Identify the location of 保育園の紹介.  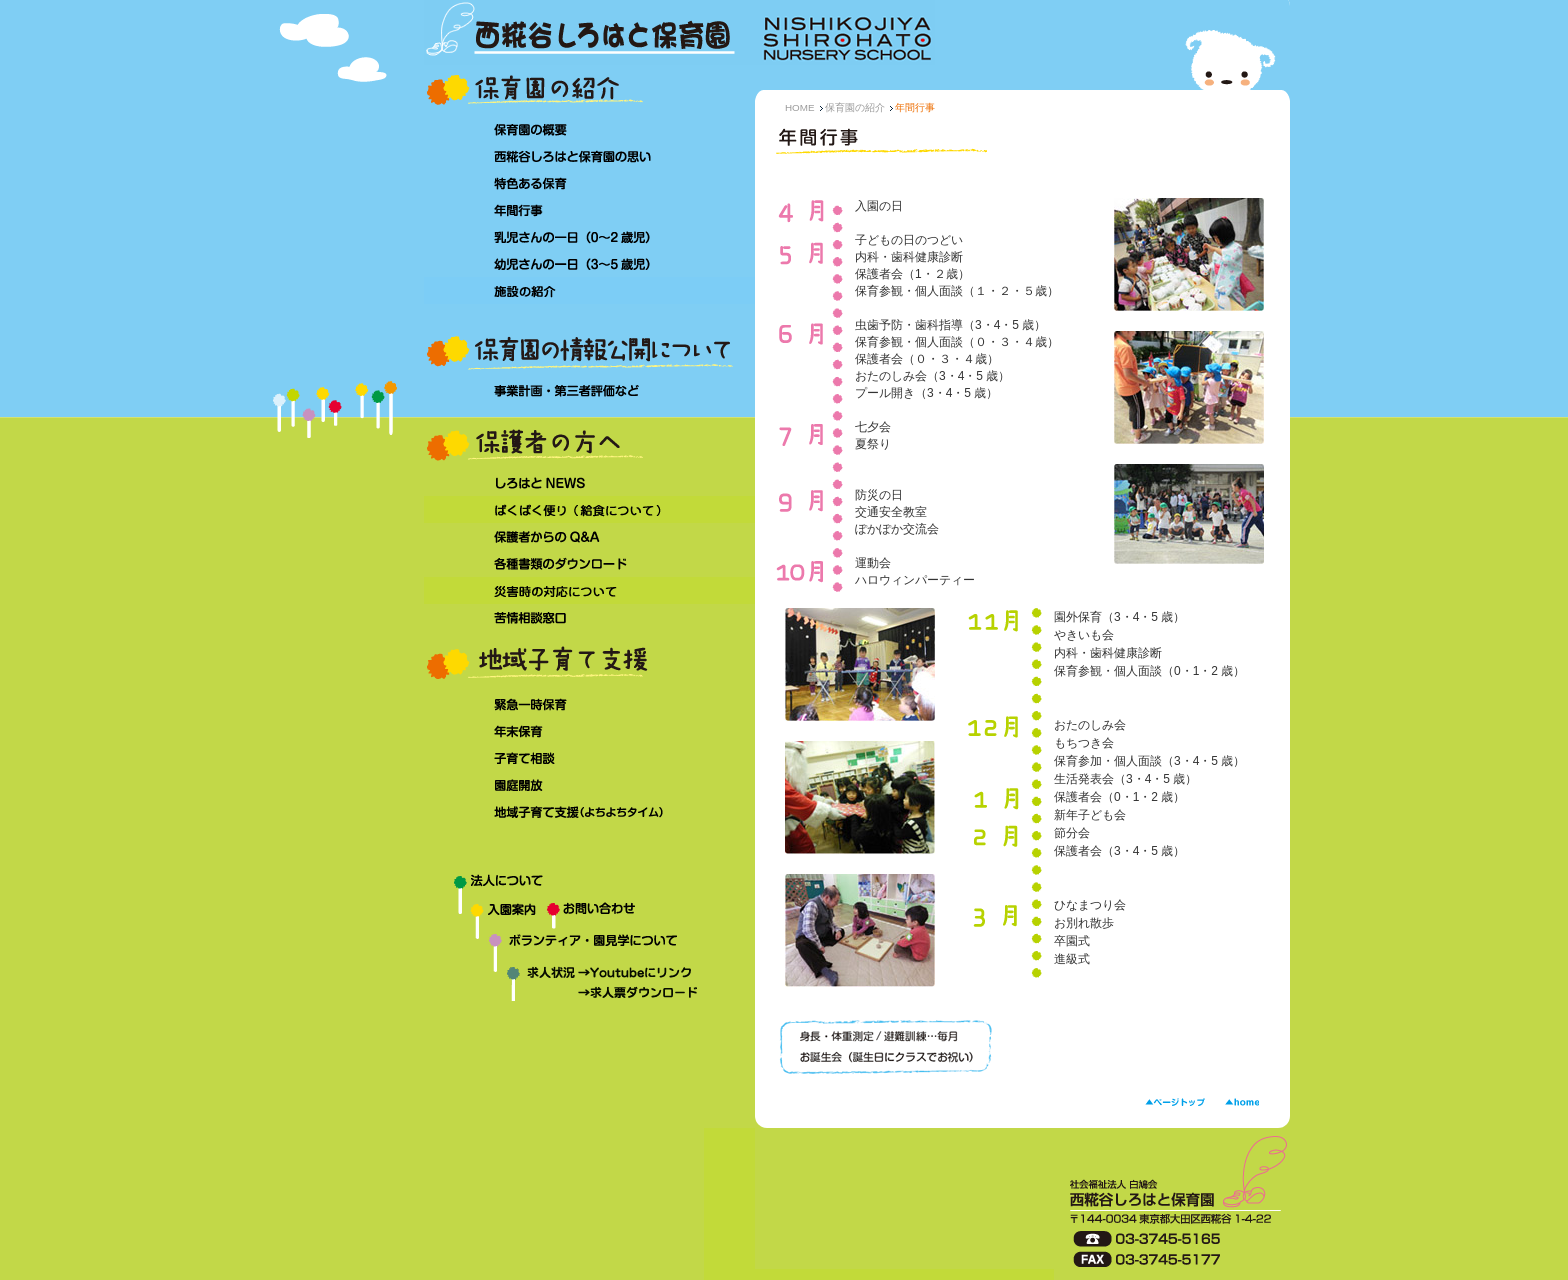
(855, 107).